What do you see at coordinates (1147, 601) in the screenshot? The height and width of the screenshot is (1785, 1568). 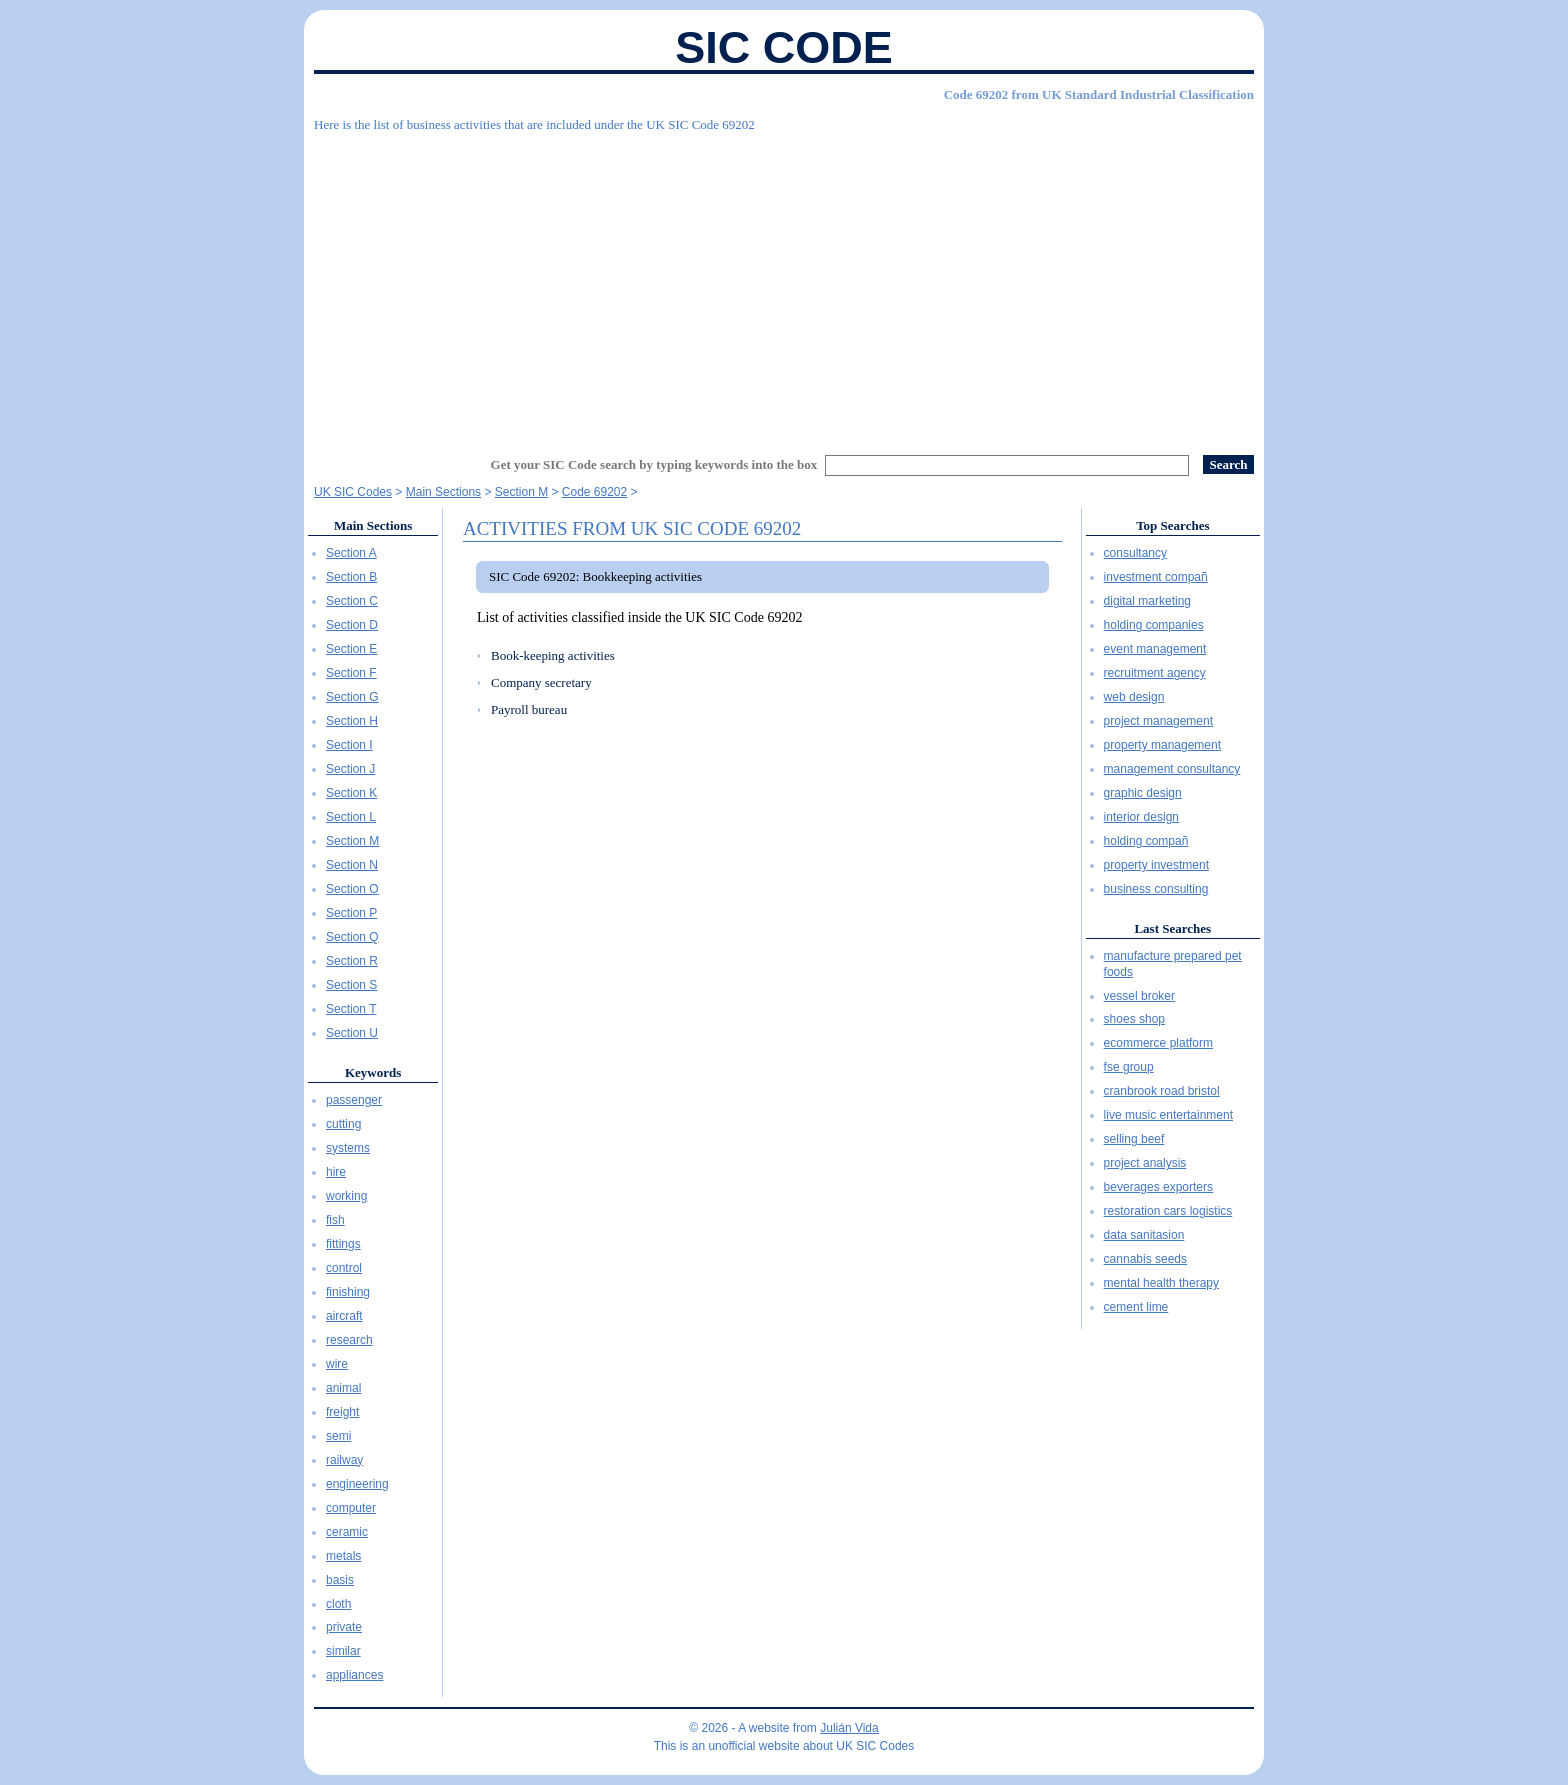 I see `digital marketing` at bounding box center [1147, 601].